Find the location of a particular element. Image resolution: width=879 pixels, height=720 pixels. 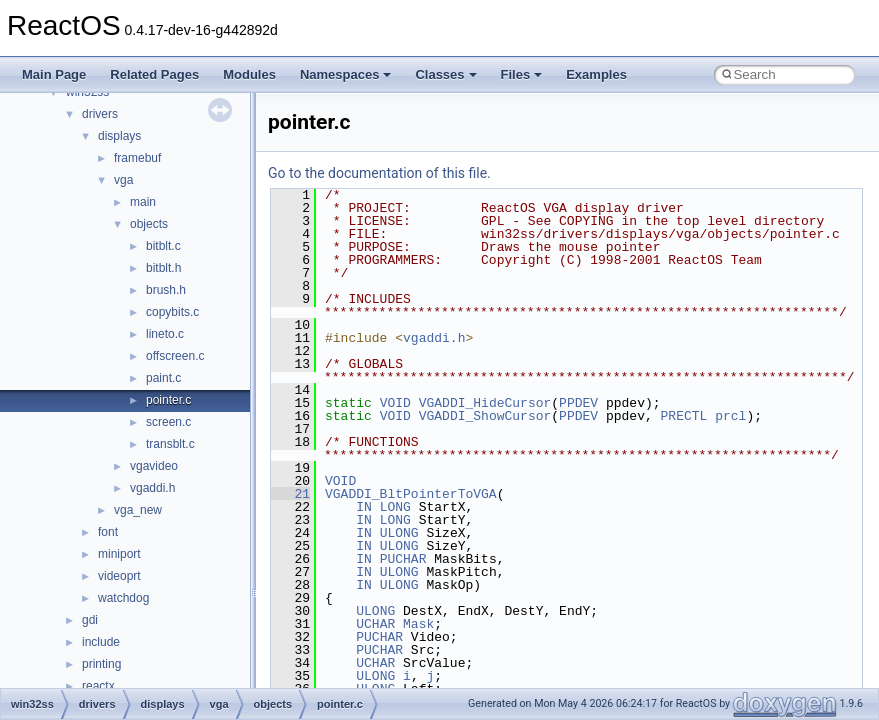

paint.c is located at coordinates (163, 378).